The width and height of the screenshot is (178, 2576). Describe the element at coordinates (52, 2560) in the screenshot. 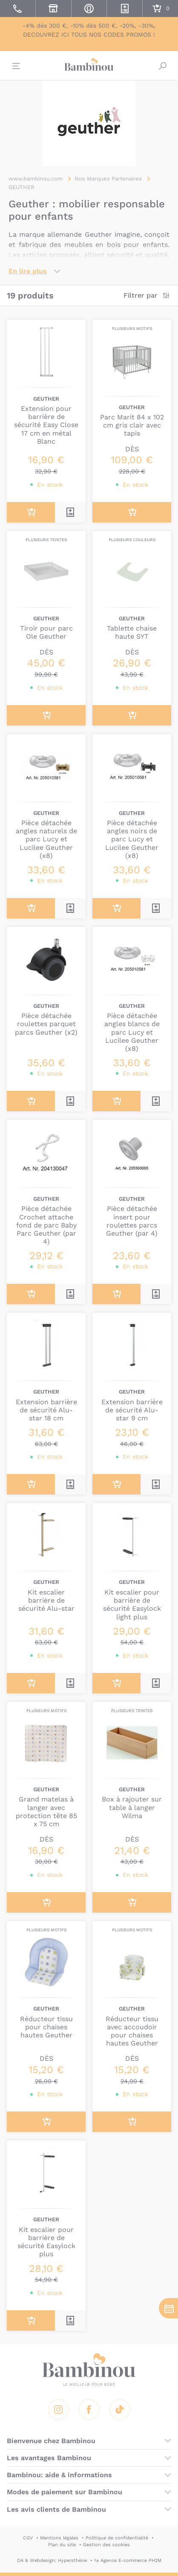

I see `DA & Webdesign: Hypersthène` at that location.